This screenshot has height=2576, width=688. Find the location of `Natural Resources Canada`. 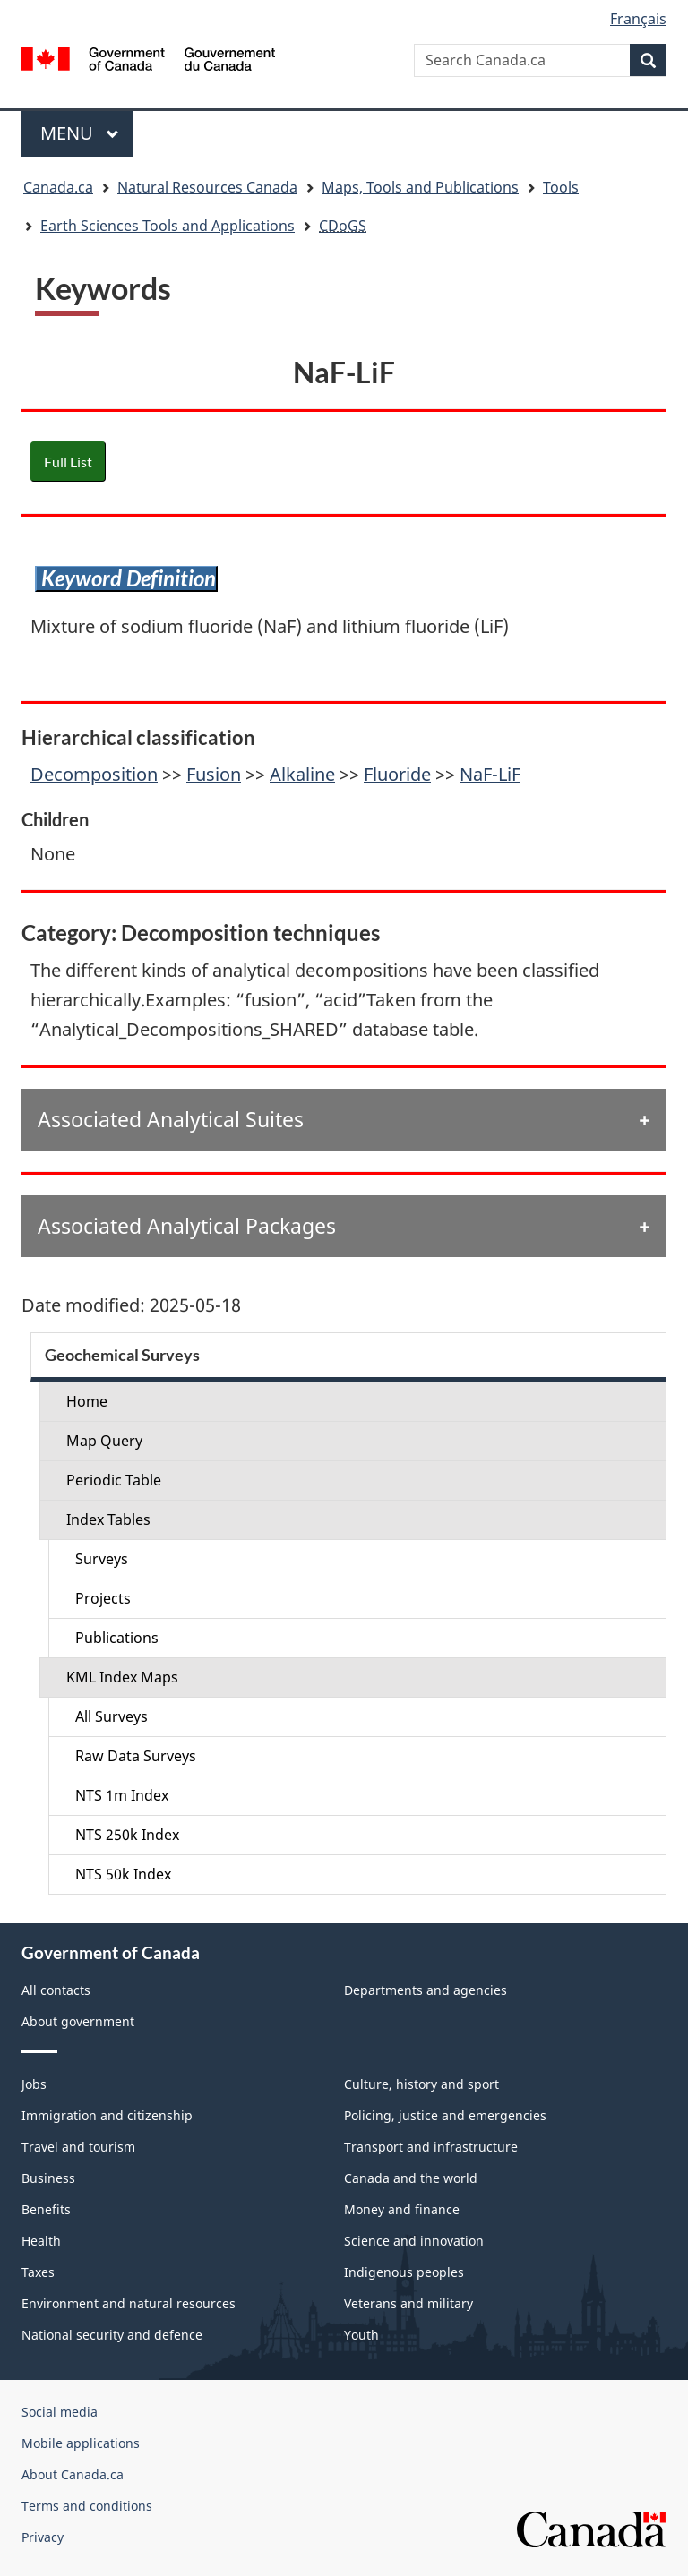

Natural Resources Canada is located at coordinates (207, 187).